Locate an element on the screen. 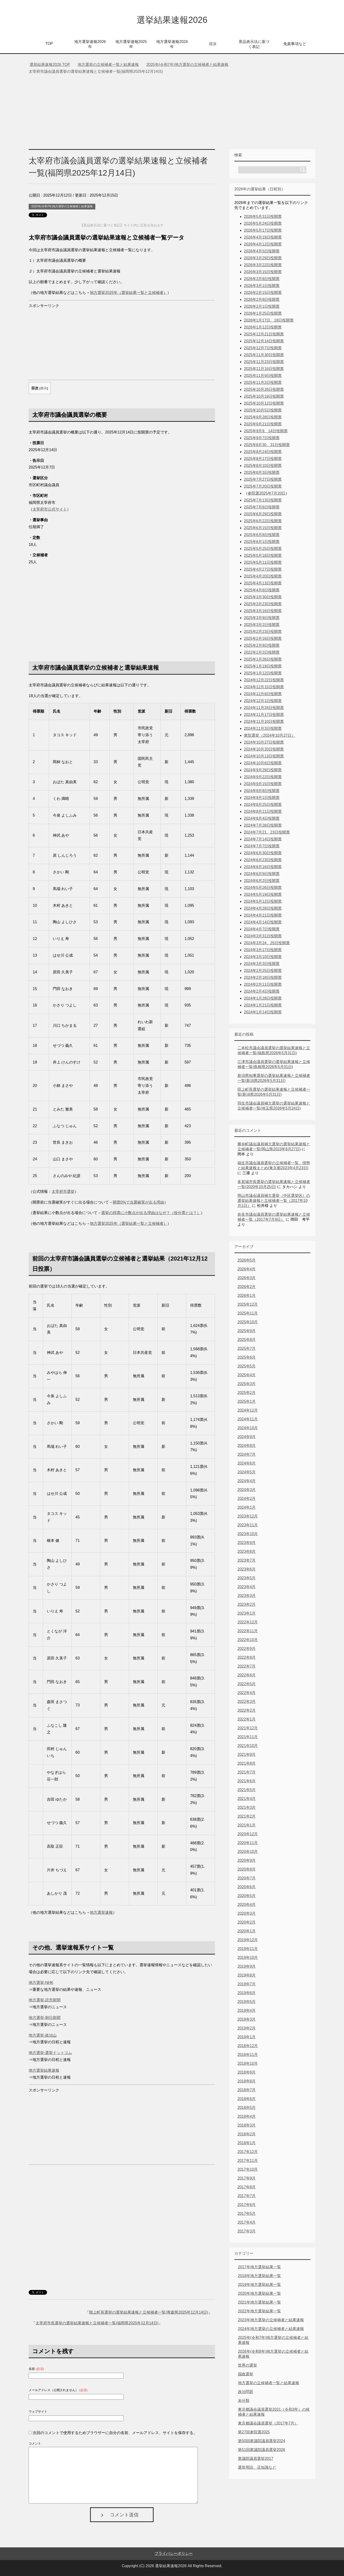  2024年11月10日投開票 is located at coordinates (264, 722).